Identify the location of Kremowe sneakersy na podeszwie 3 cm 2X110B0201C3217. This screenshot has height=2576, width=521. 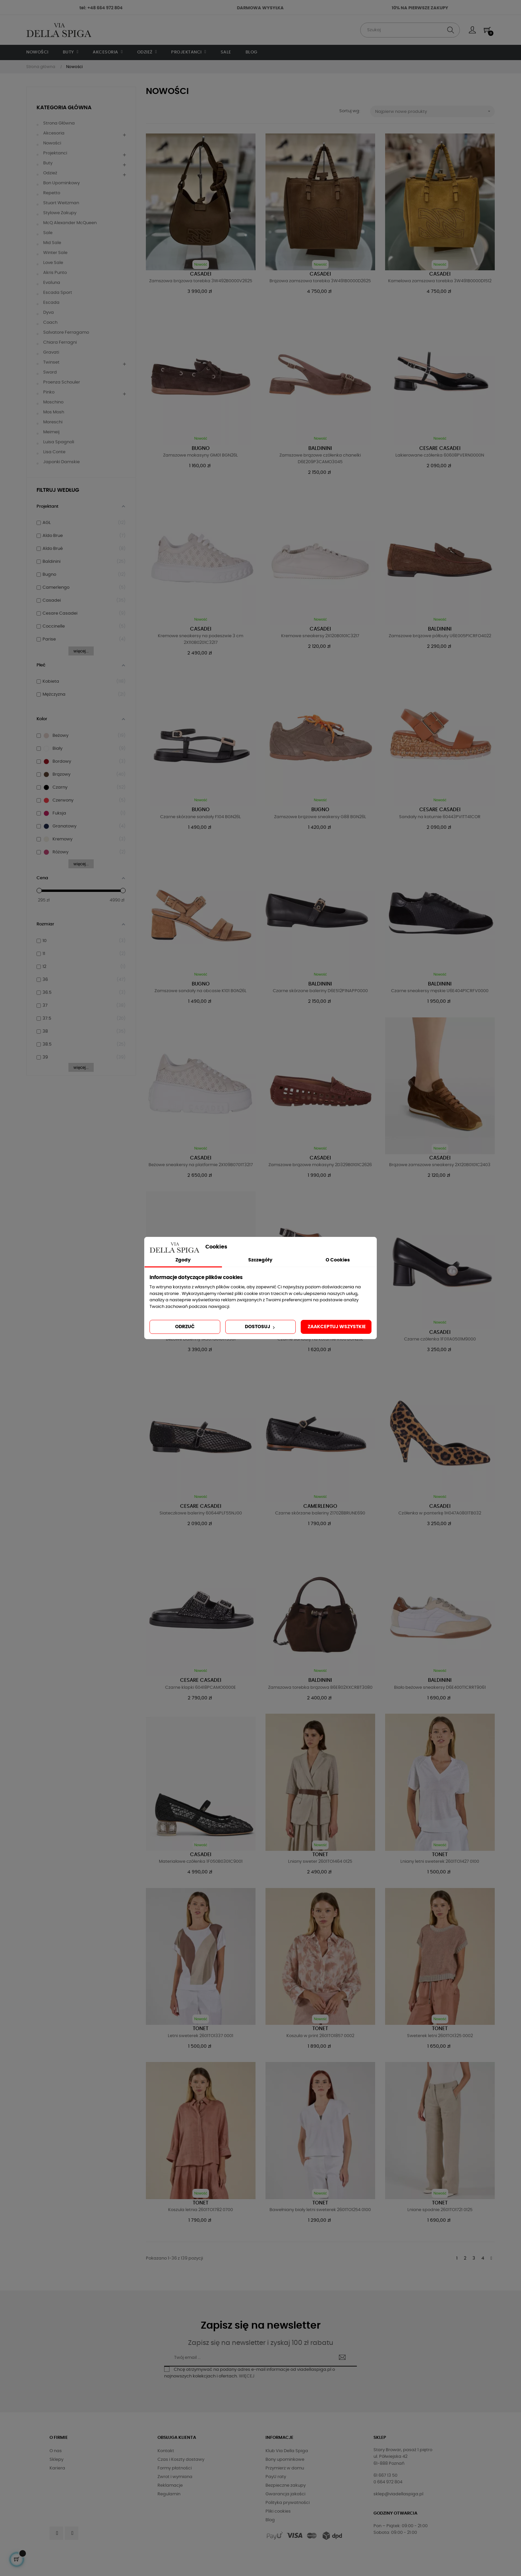
(200, 639).